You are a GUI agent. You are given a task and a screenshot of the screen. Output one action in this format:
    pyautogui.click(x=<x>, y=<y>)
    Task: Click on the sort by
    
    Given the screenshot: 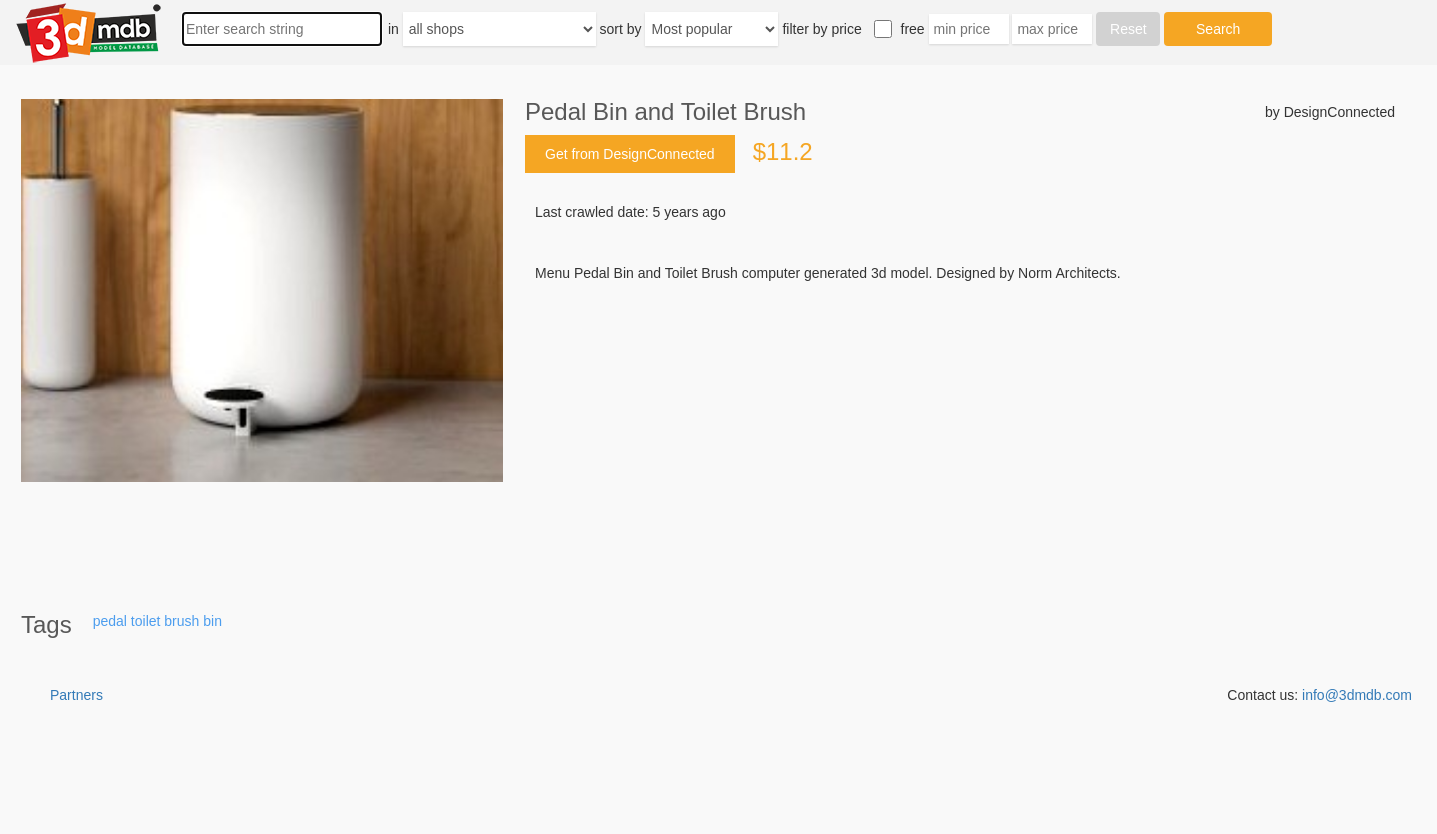 What is the action you would take?
    pyautogui.click(x=621, y=29)
    